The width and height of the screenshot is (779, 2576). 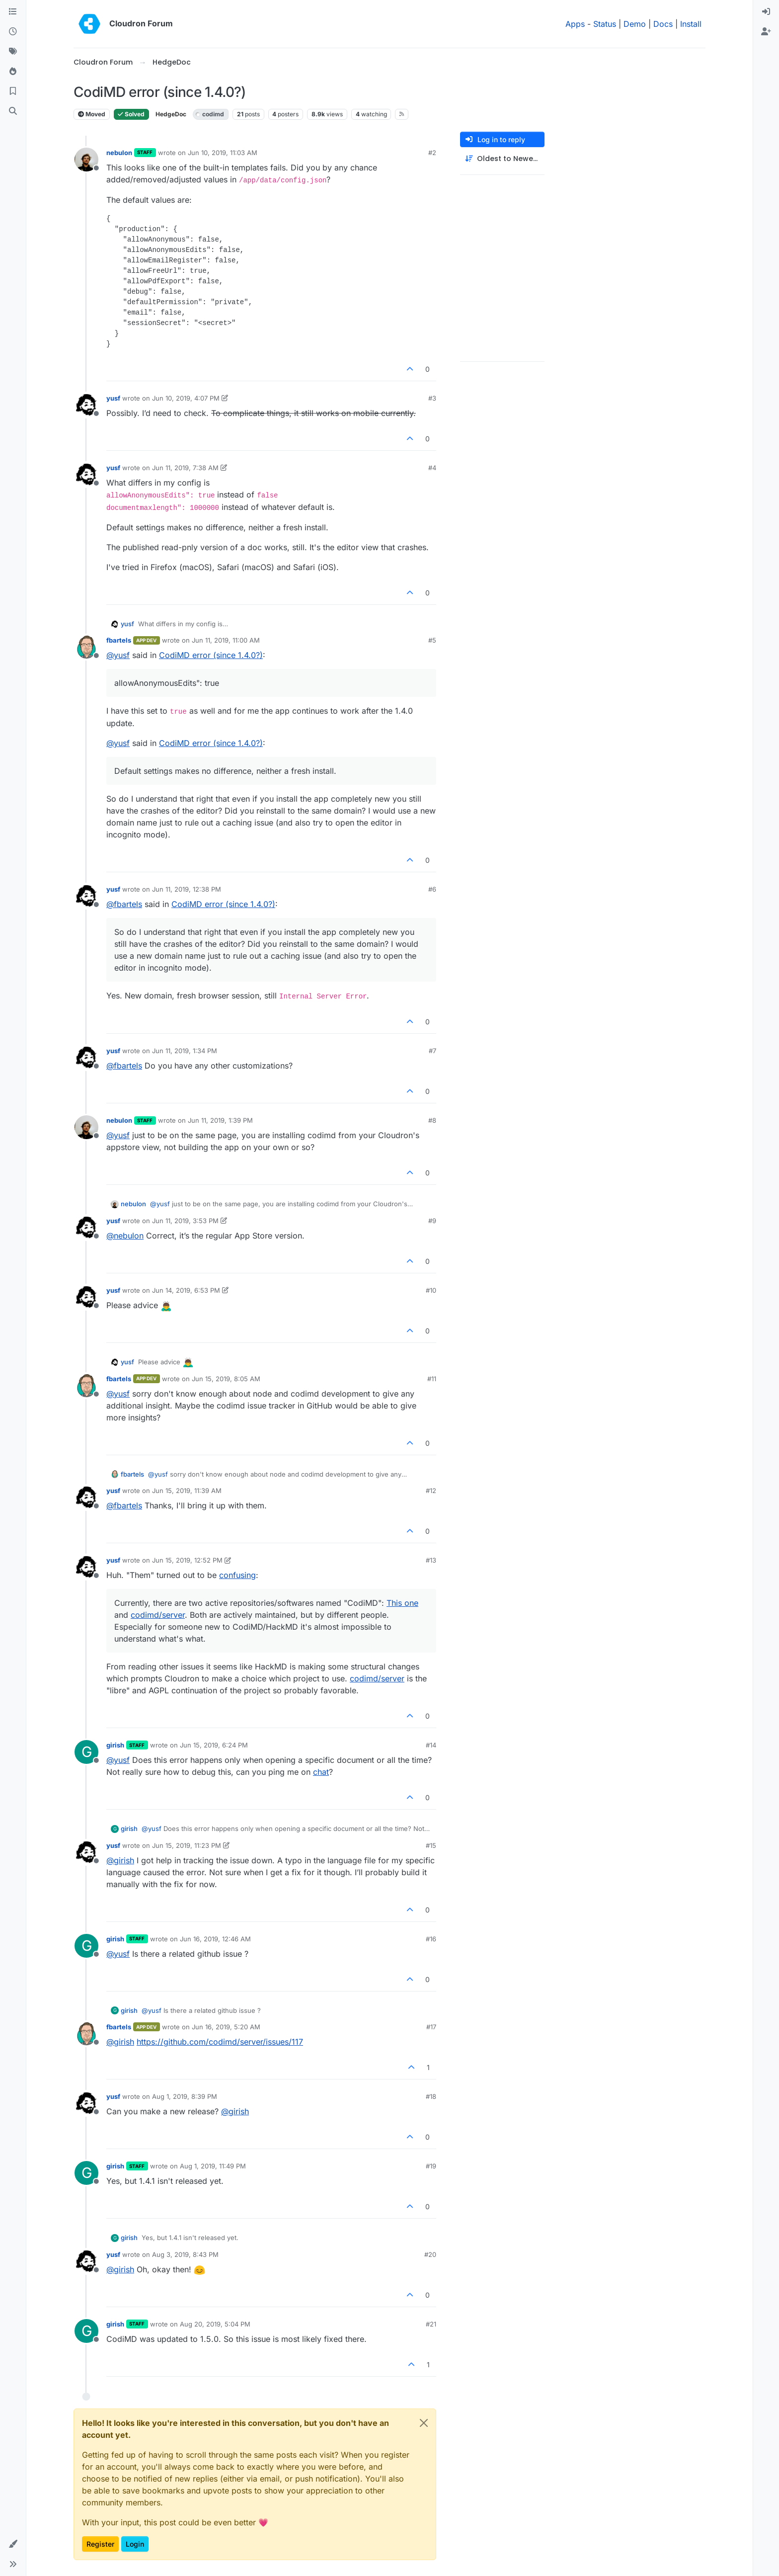 I want to click on HedgeDoc, so click(x=171, y=114).